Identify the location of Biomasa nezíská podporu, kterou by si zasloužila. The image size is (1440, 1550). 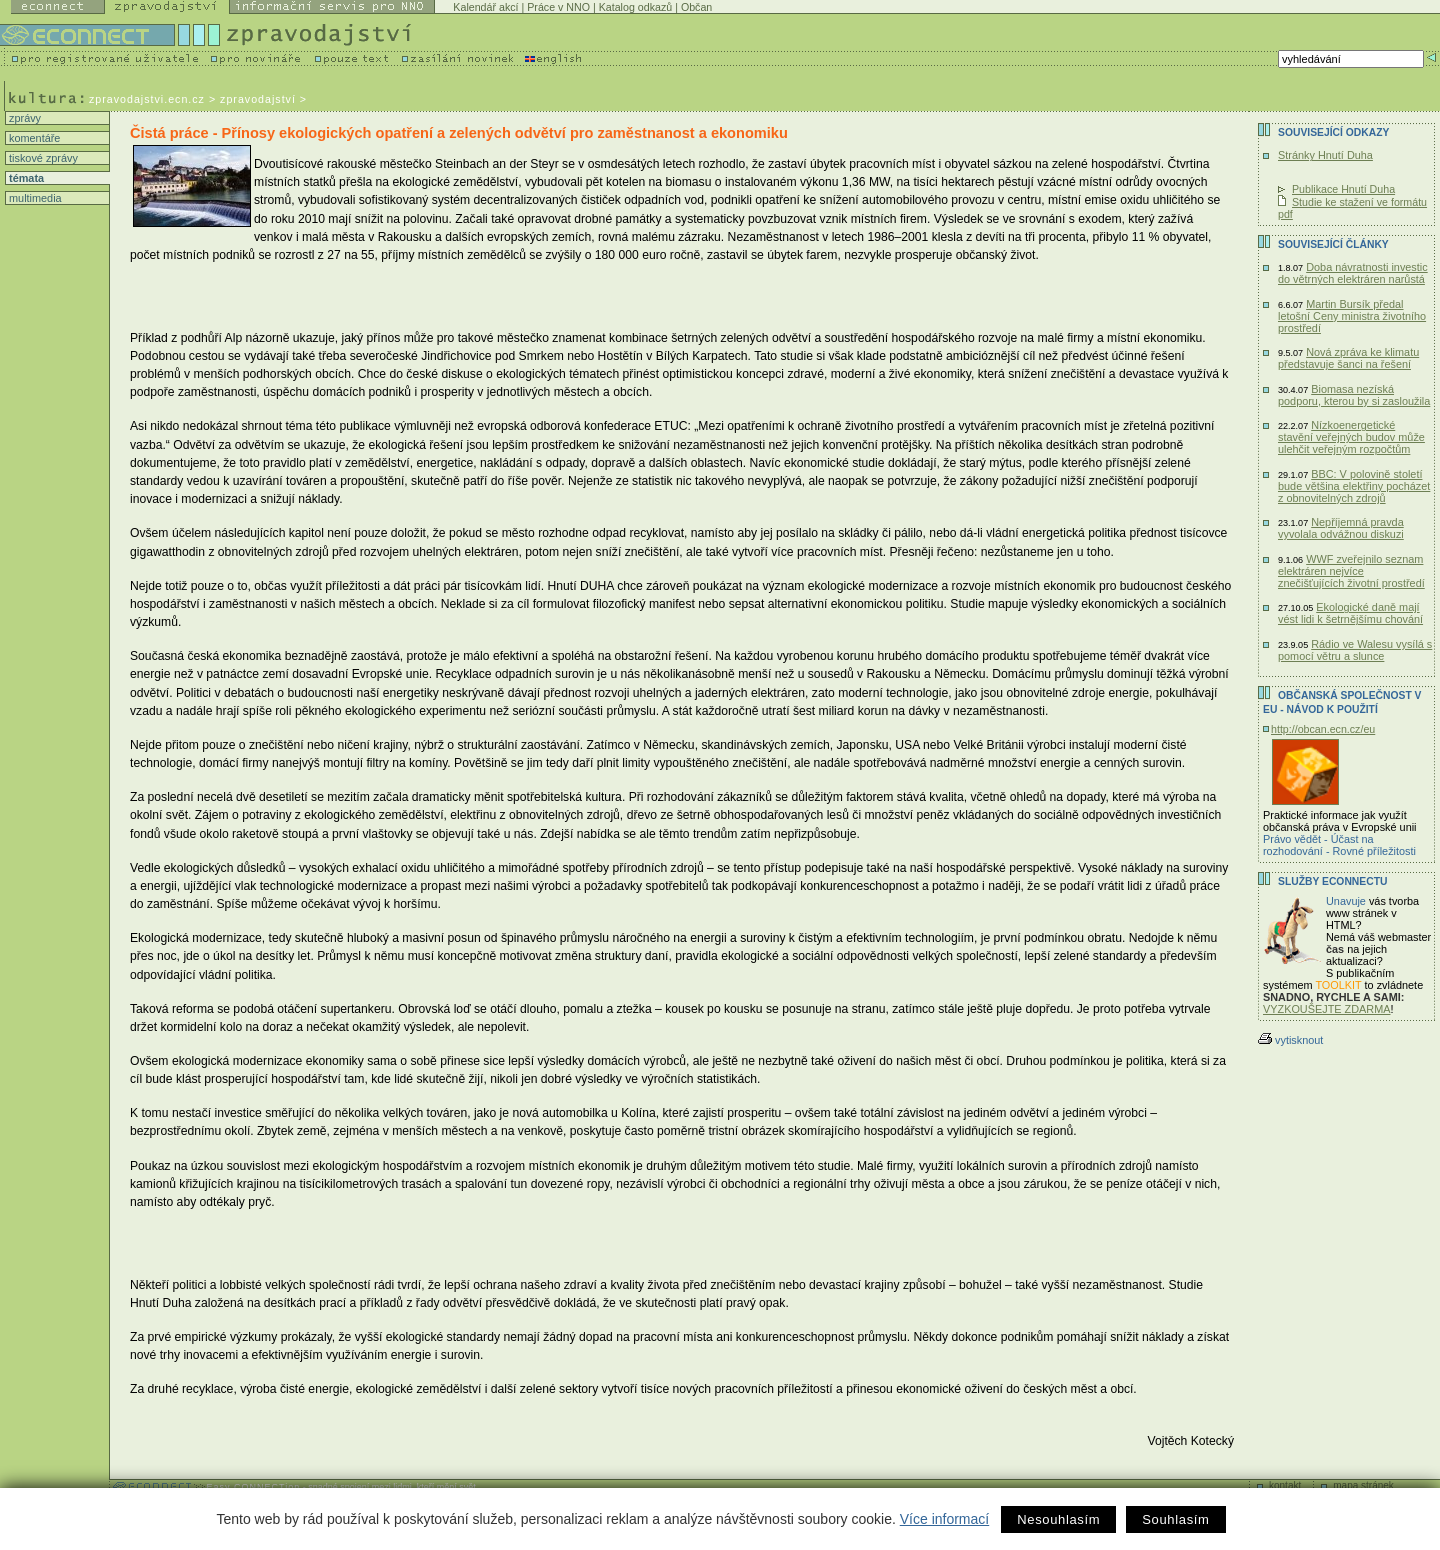
(1354, 395).